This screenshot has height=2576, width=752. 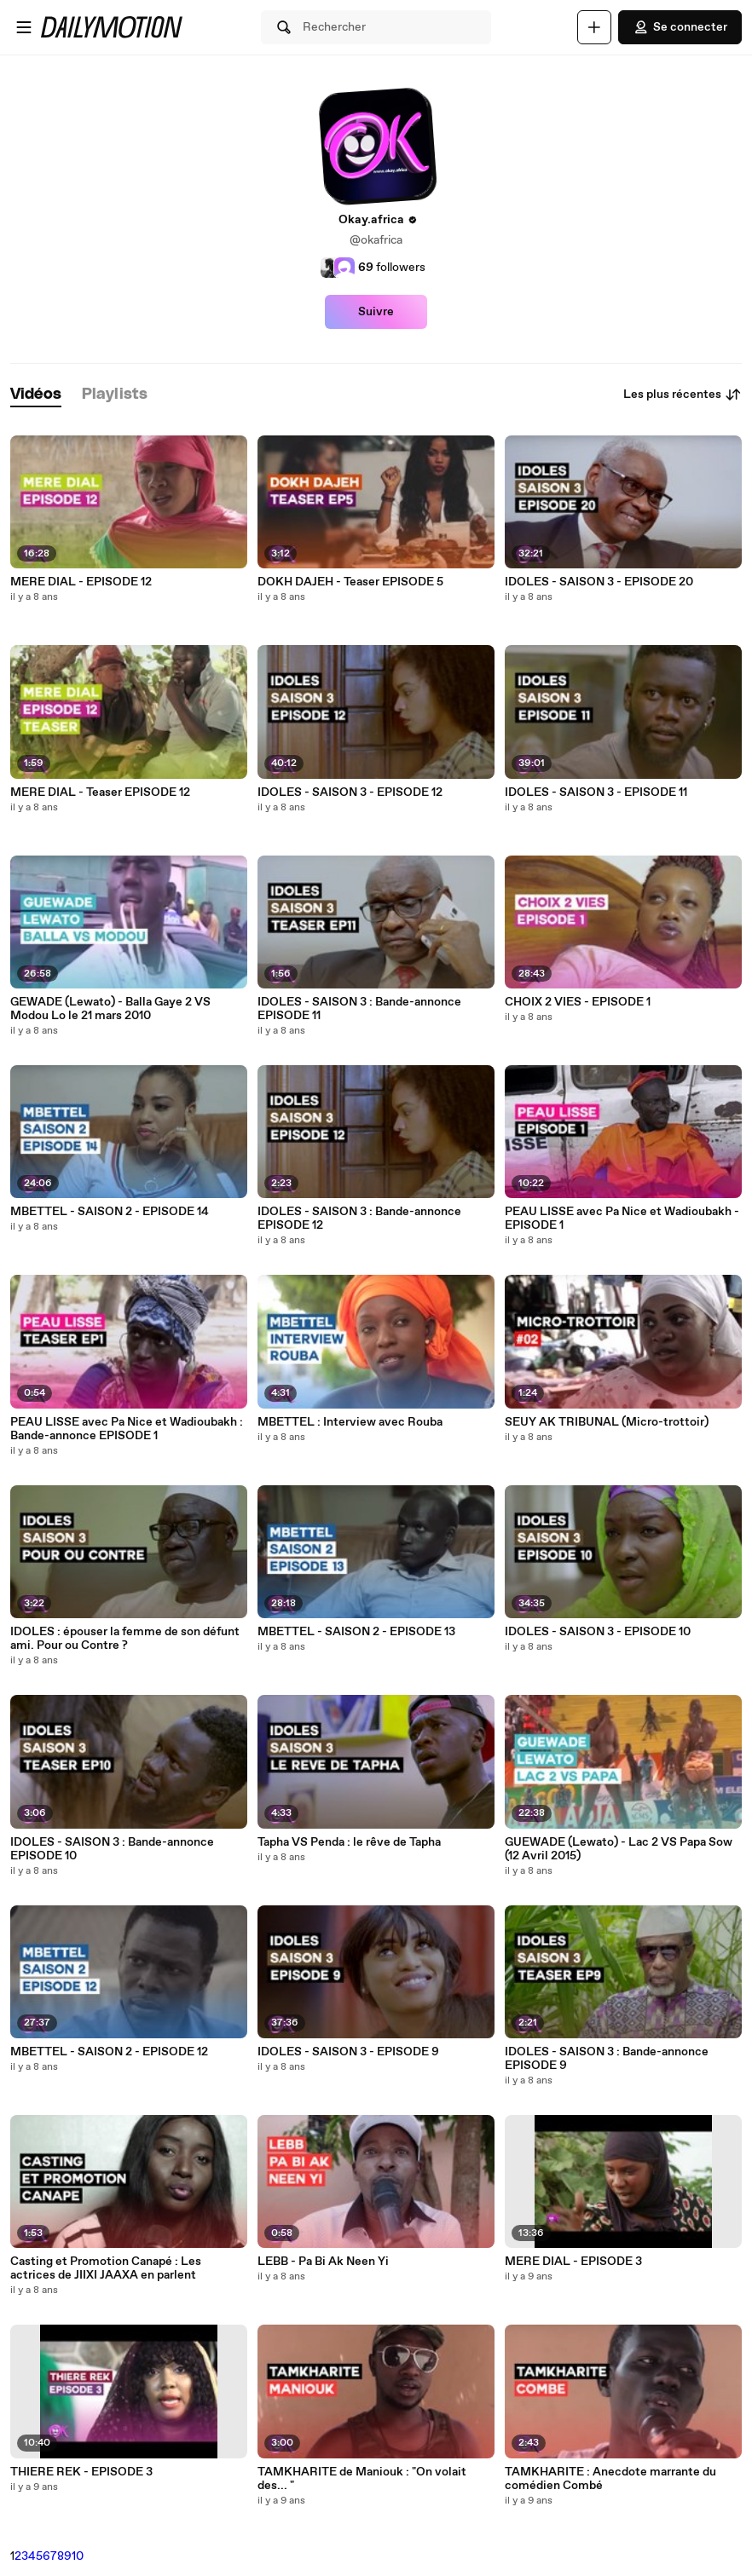 I want to click on GEWADE (Lewato) - Balla Gaye 2 VS Modou Lo le 21 mars 2010, so click(x=110, y=1009).